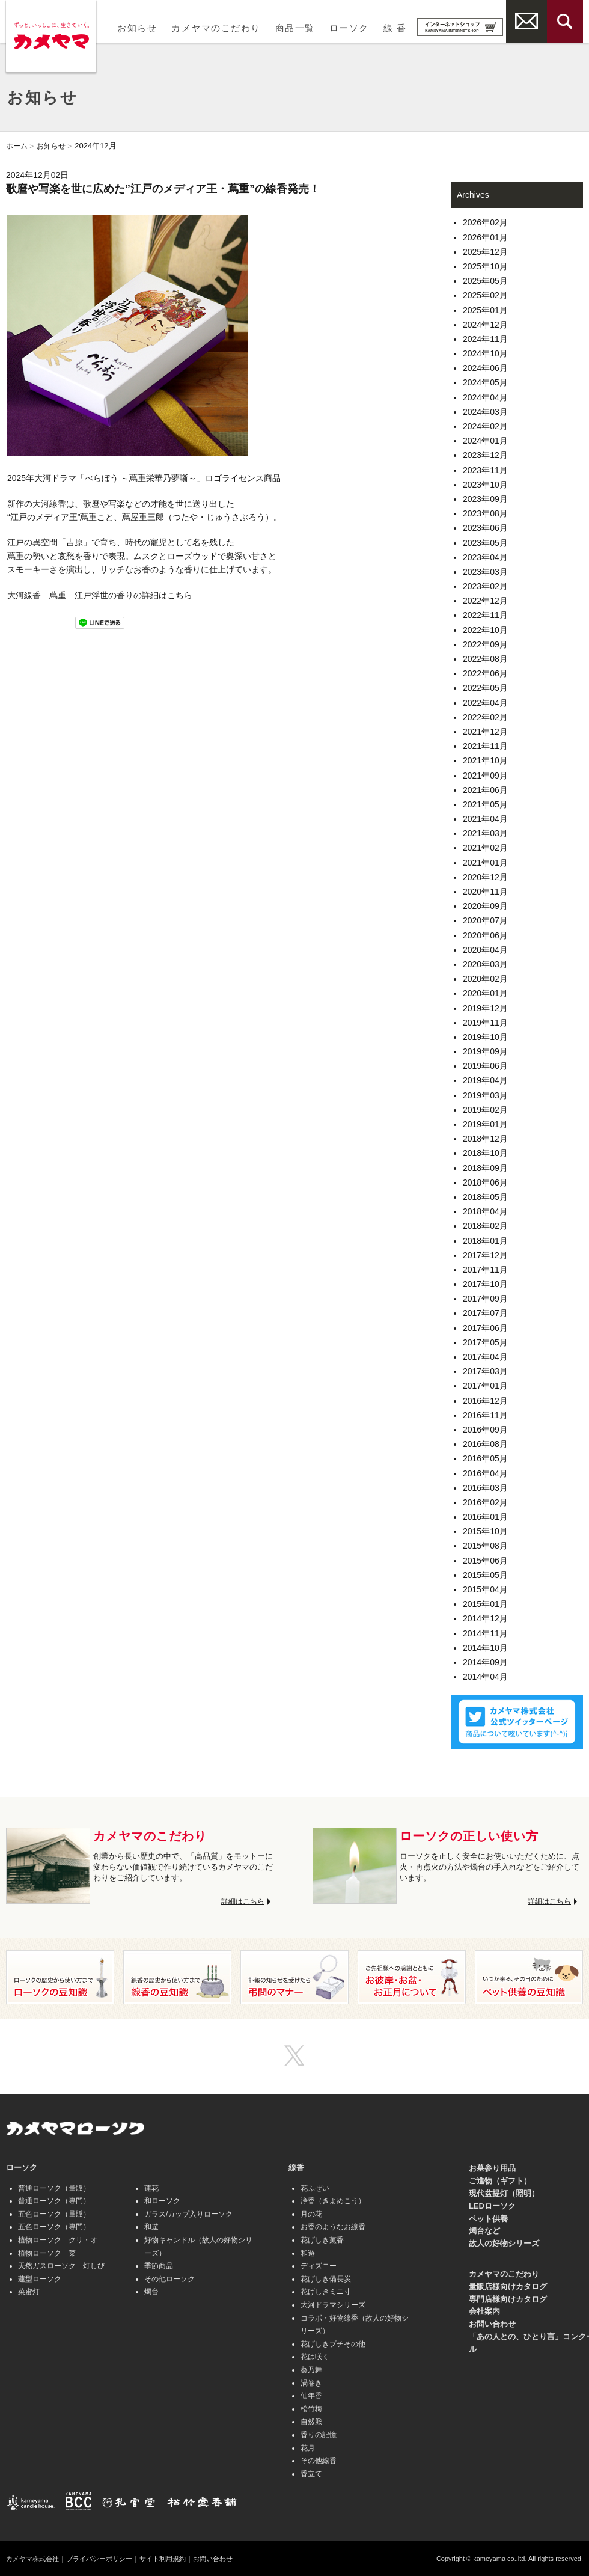 The image size is (589, 2576). What do you see at coordinates (485, 1080) in the screenshot?
I see `2019年04月` at bounding box center [485, 1080].